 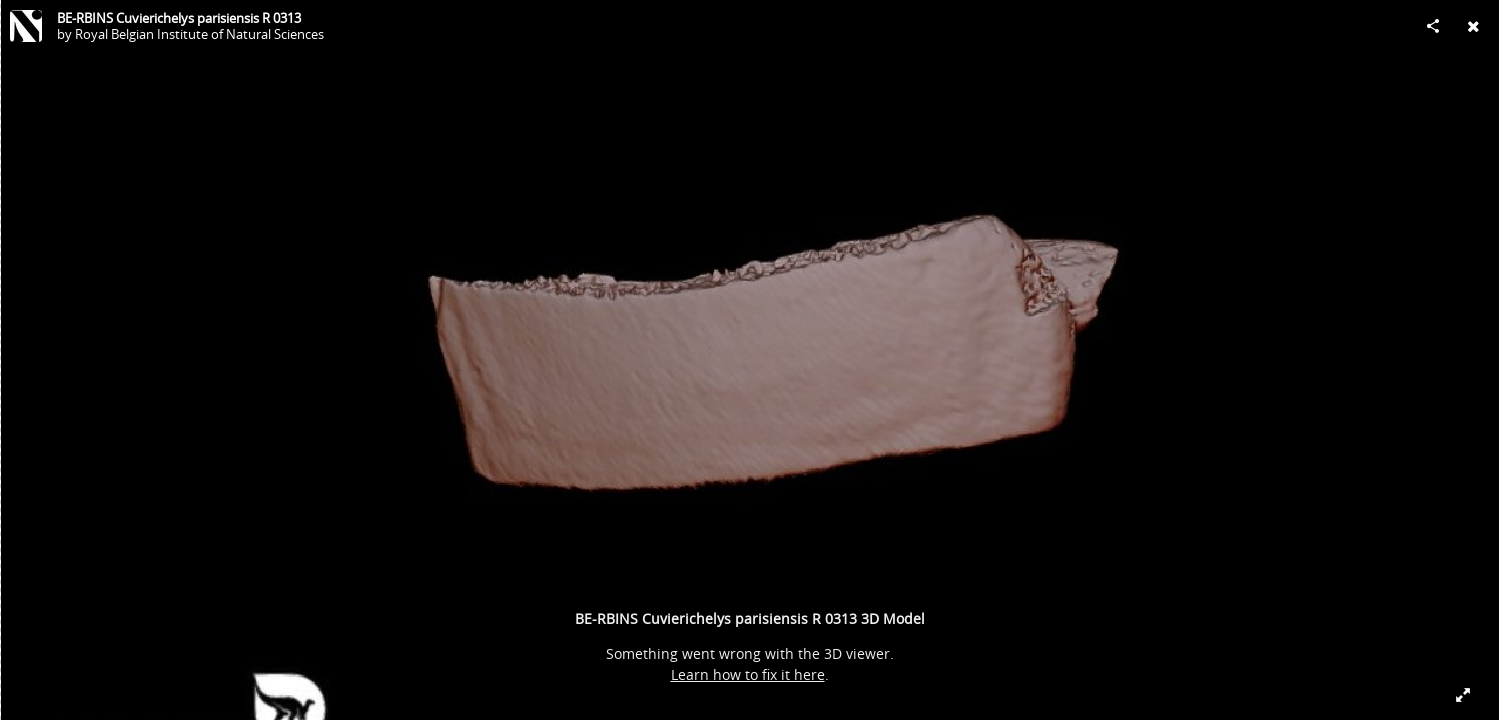 What do you see at coordinates (748, 674) in the screenshot?
I see `Learn how to fix it here` at bounding box center [748, 674].